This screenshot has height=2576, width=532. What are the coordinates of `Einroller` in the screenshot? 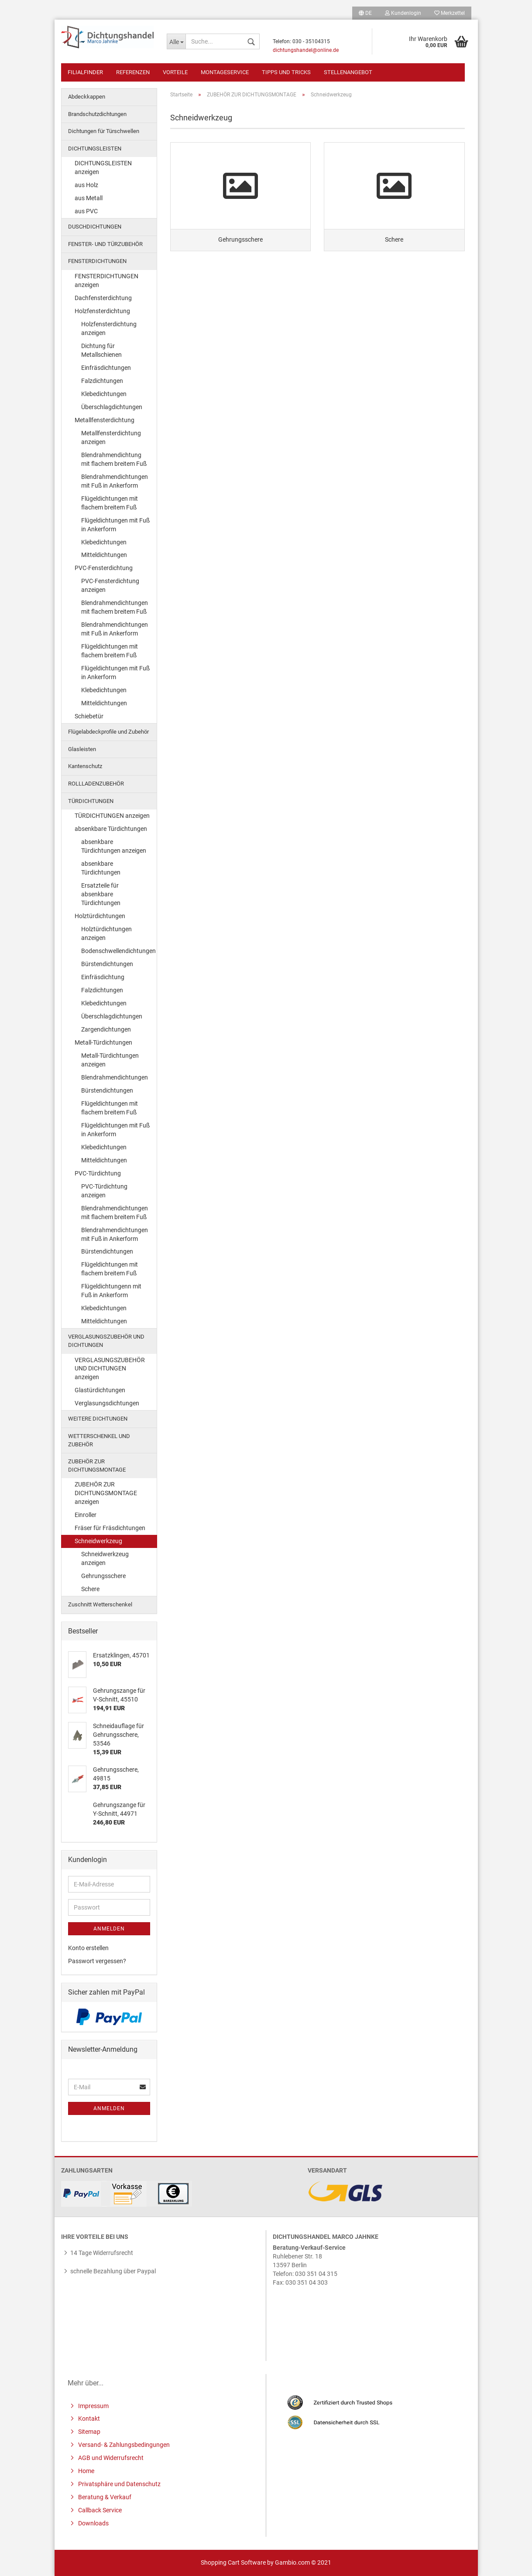 It's located at (85, 1514).